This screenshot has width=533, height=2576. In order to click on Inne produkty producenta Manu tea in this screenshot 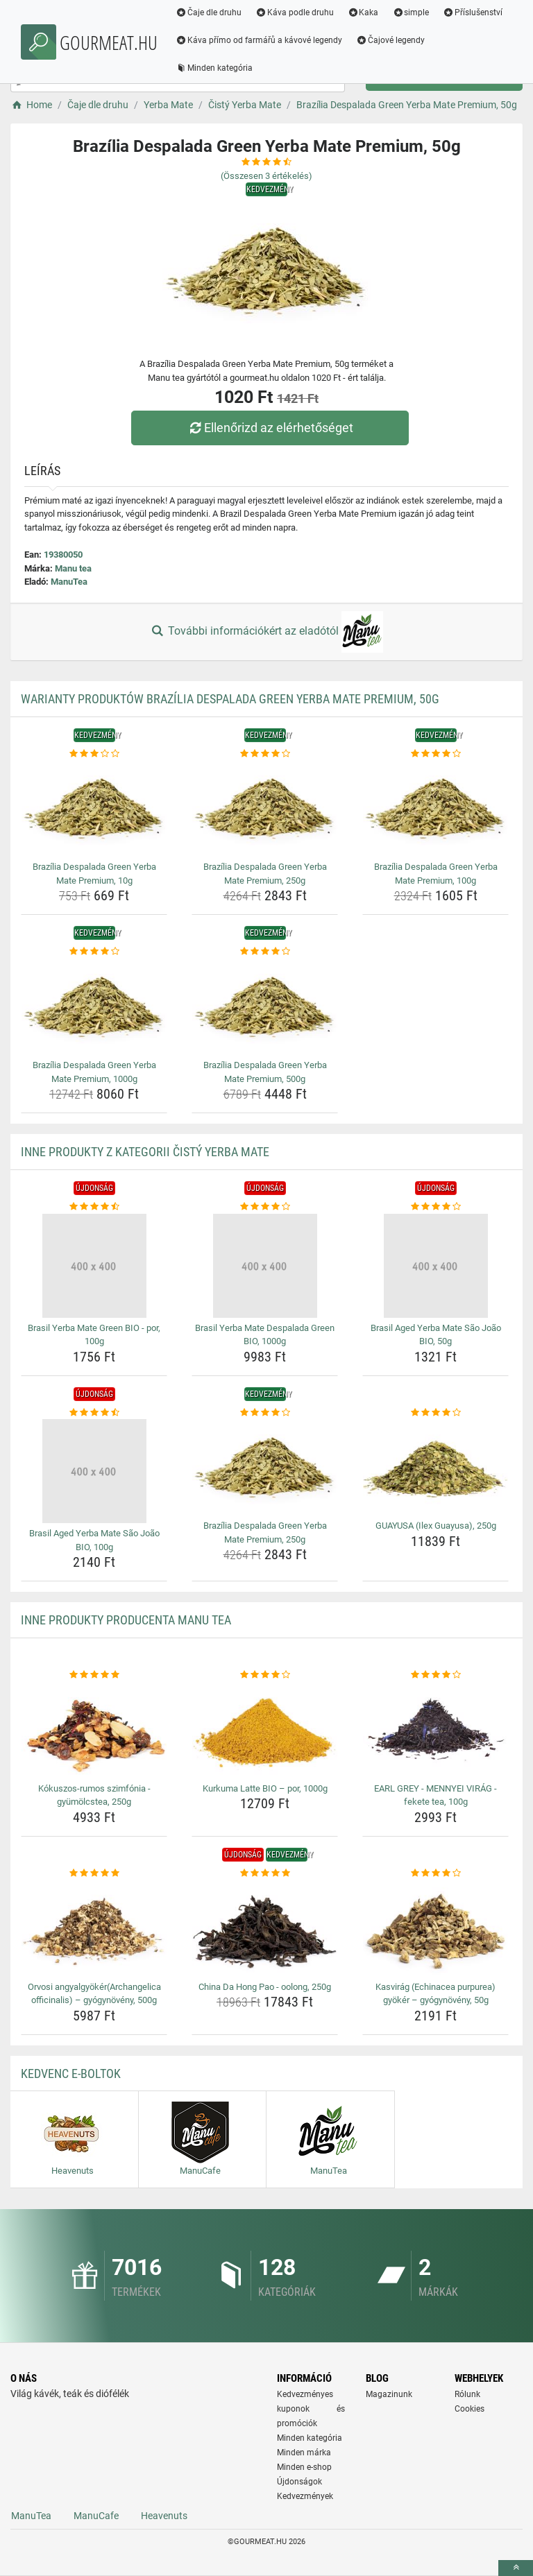, I will do `click(126, 1620)`.